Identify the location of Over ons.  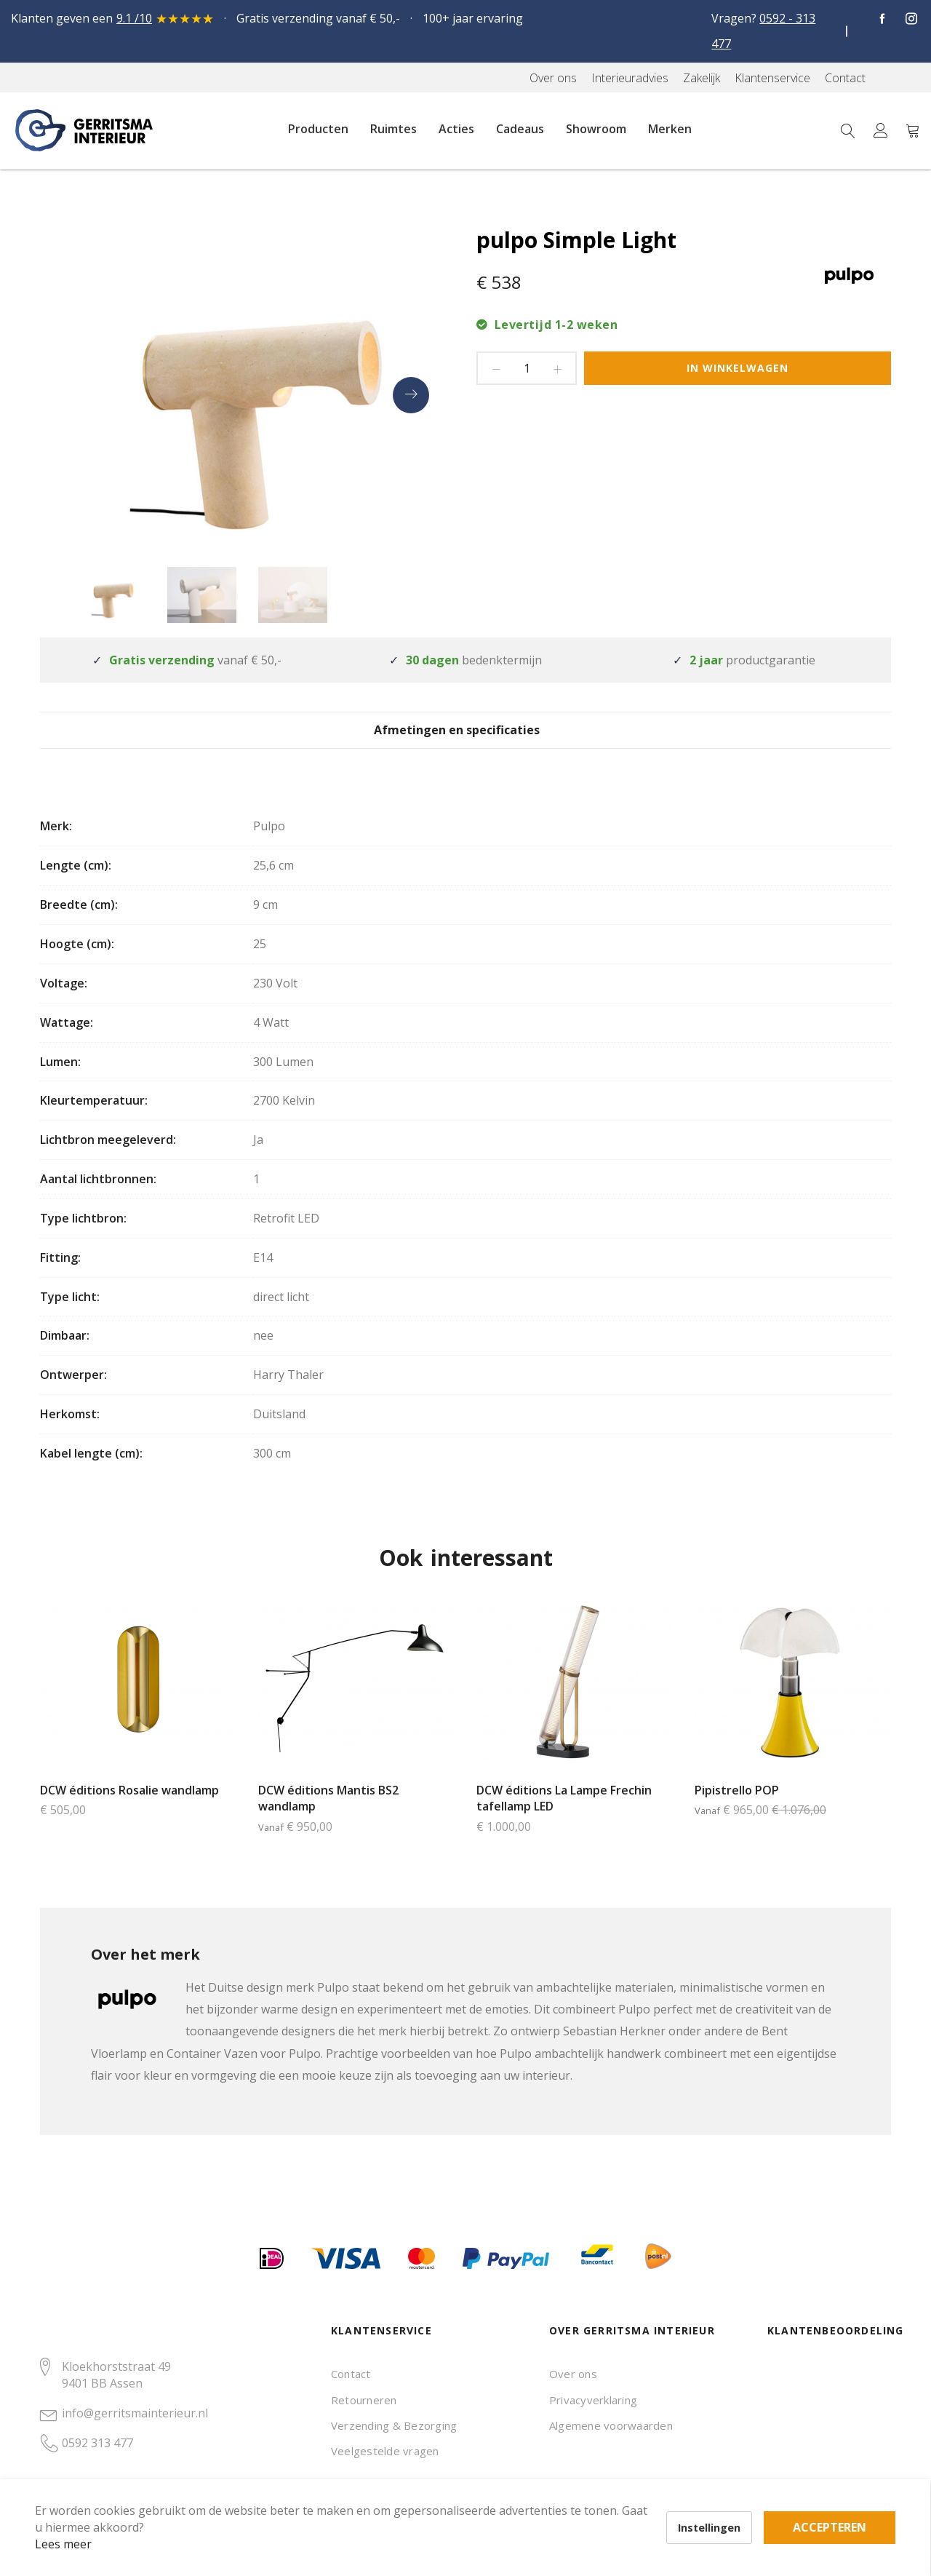
(573, 2373).